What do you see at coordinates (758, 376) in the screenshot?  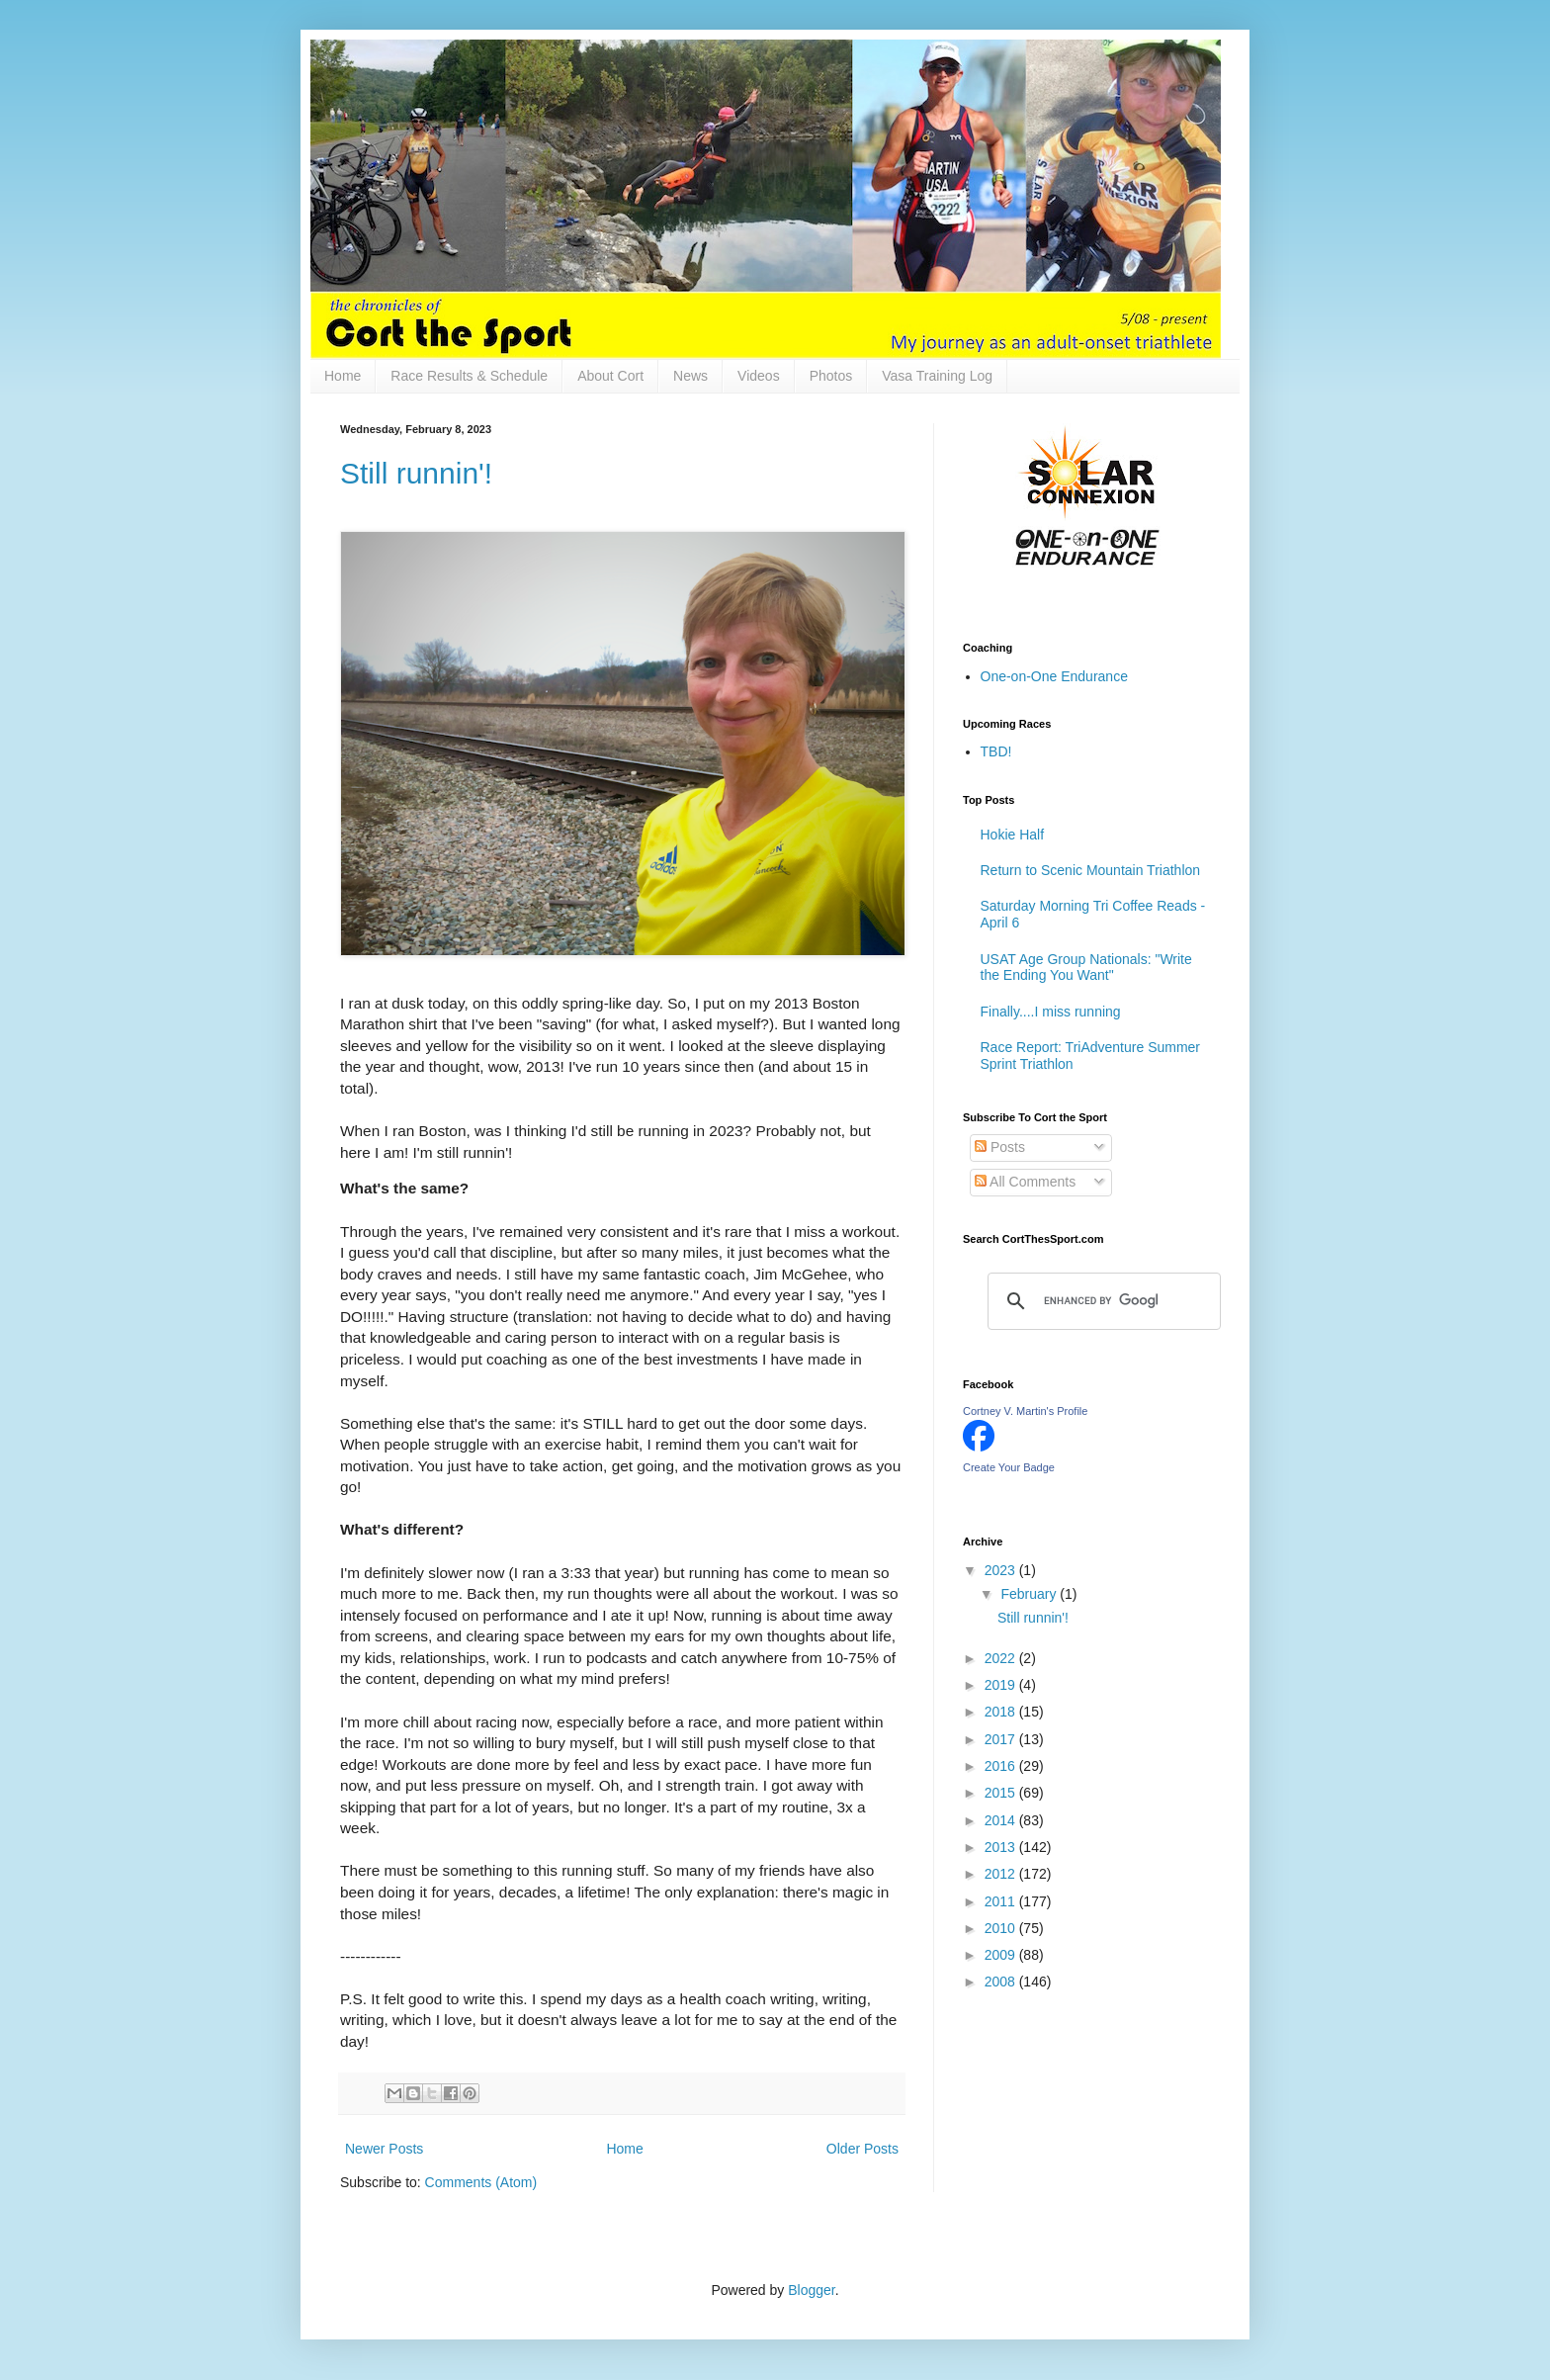 I see `Videos` at bounding box center [758, 376].